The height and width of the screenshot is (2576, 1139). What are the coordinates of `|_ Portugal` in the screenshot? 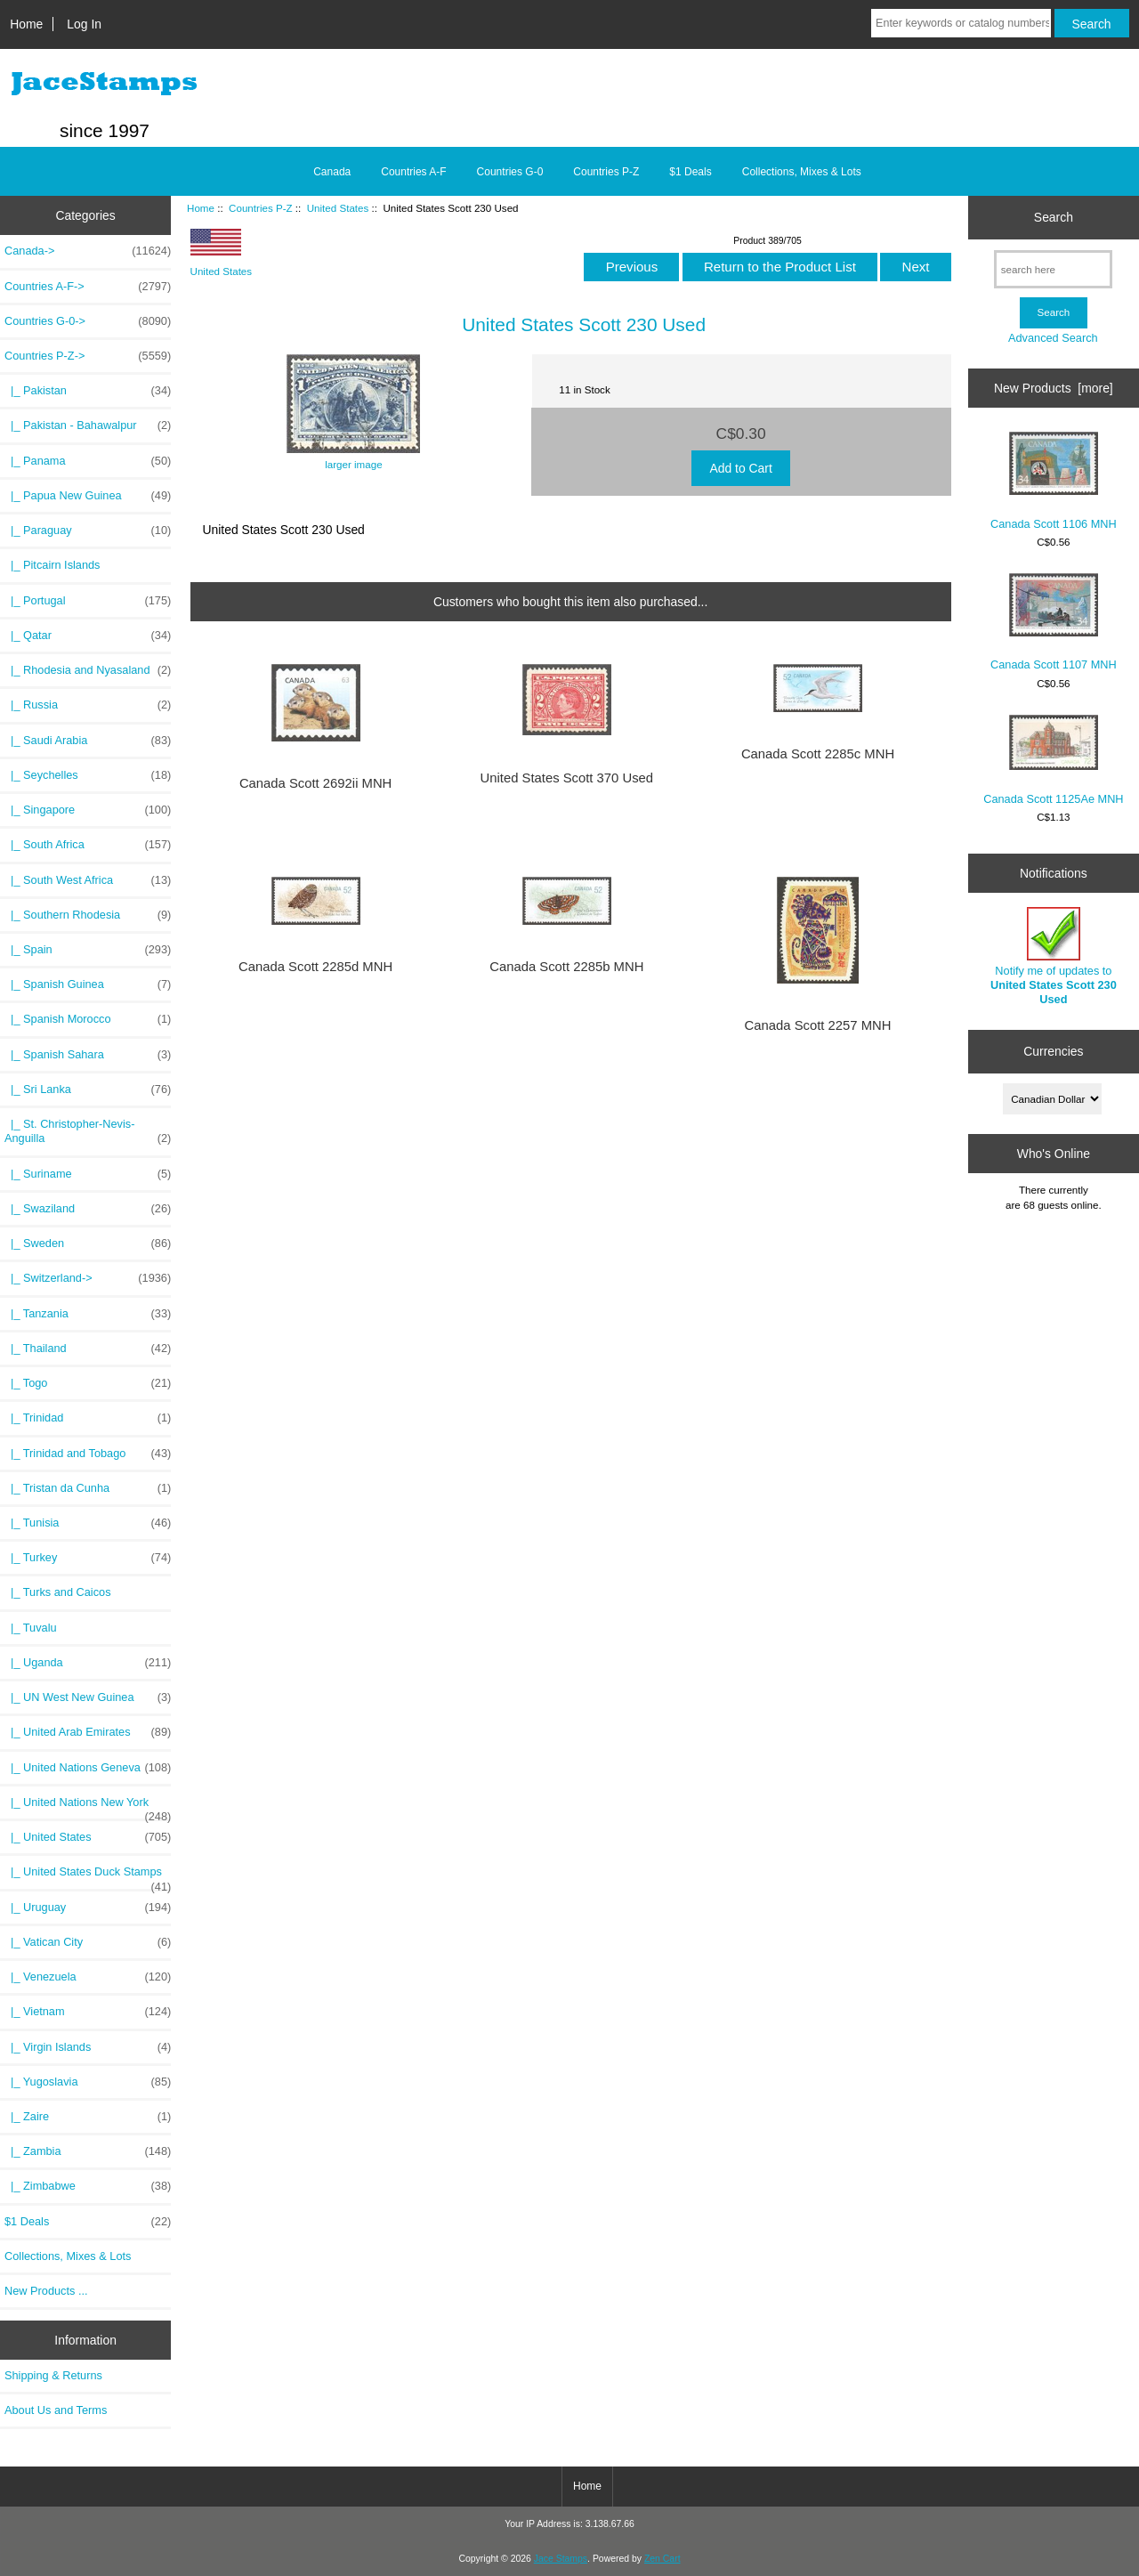 It's located at (87, 601).